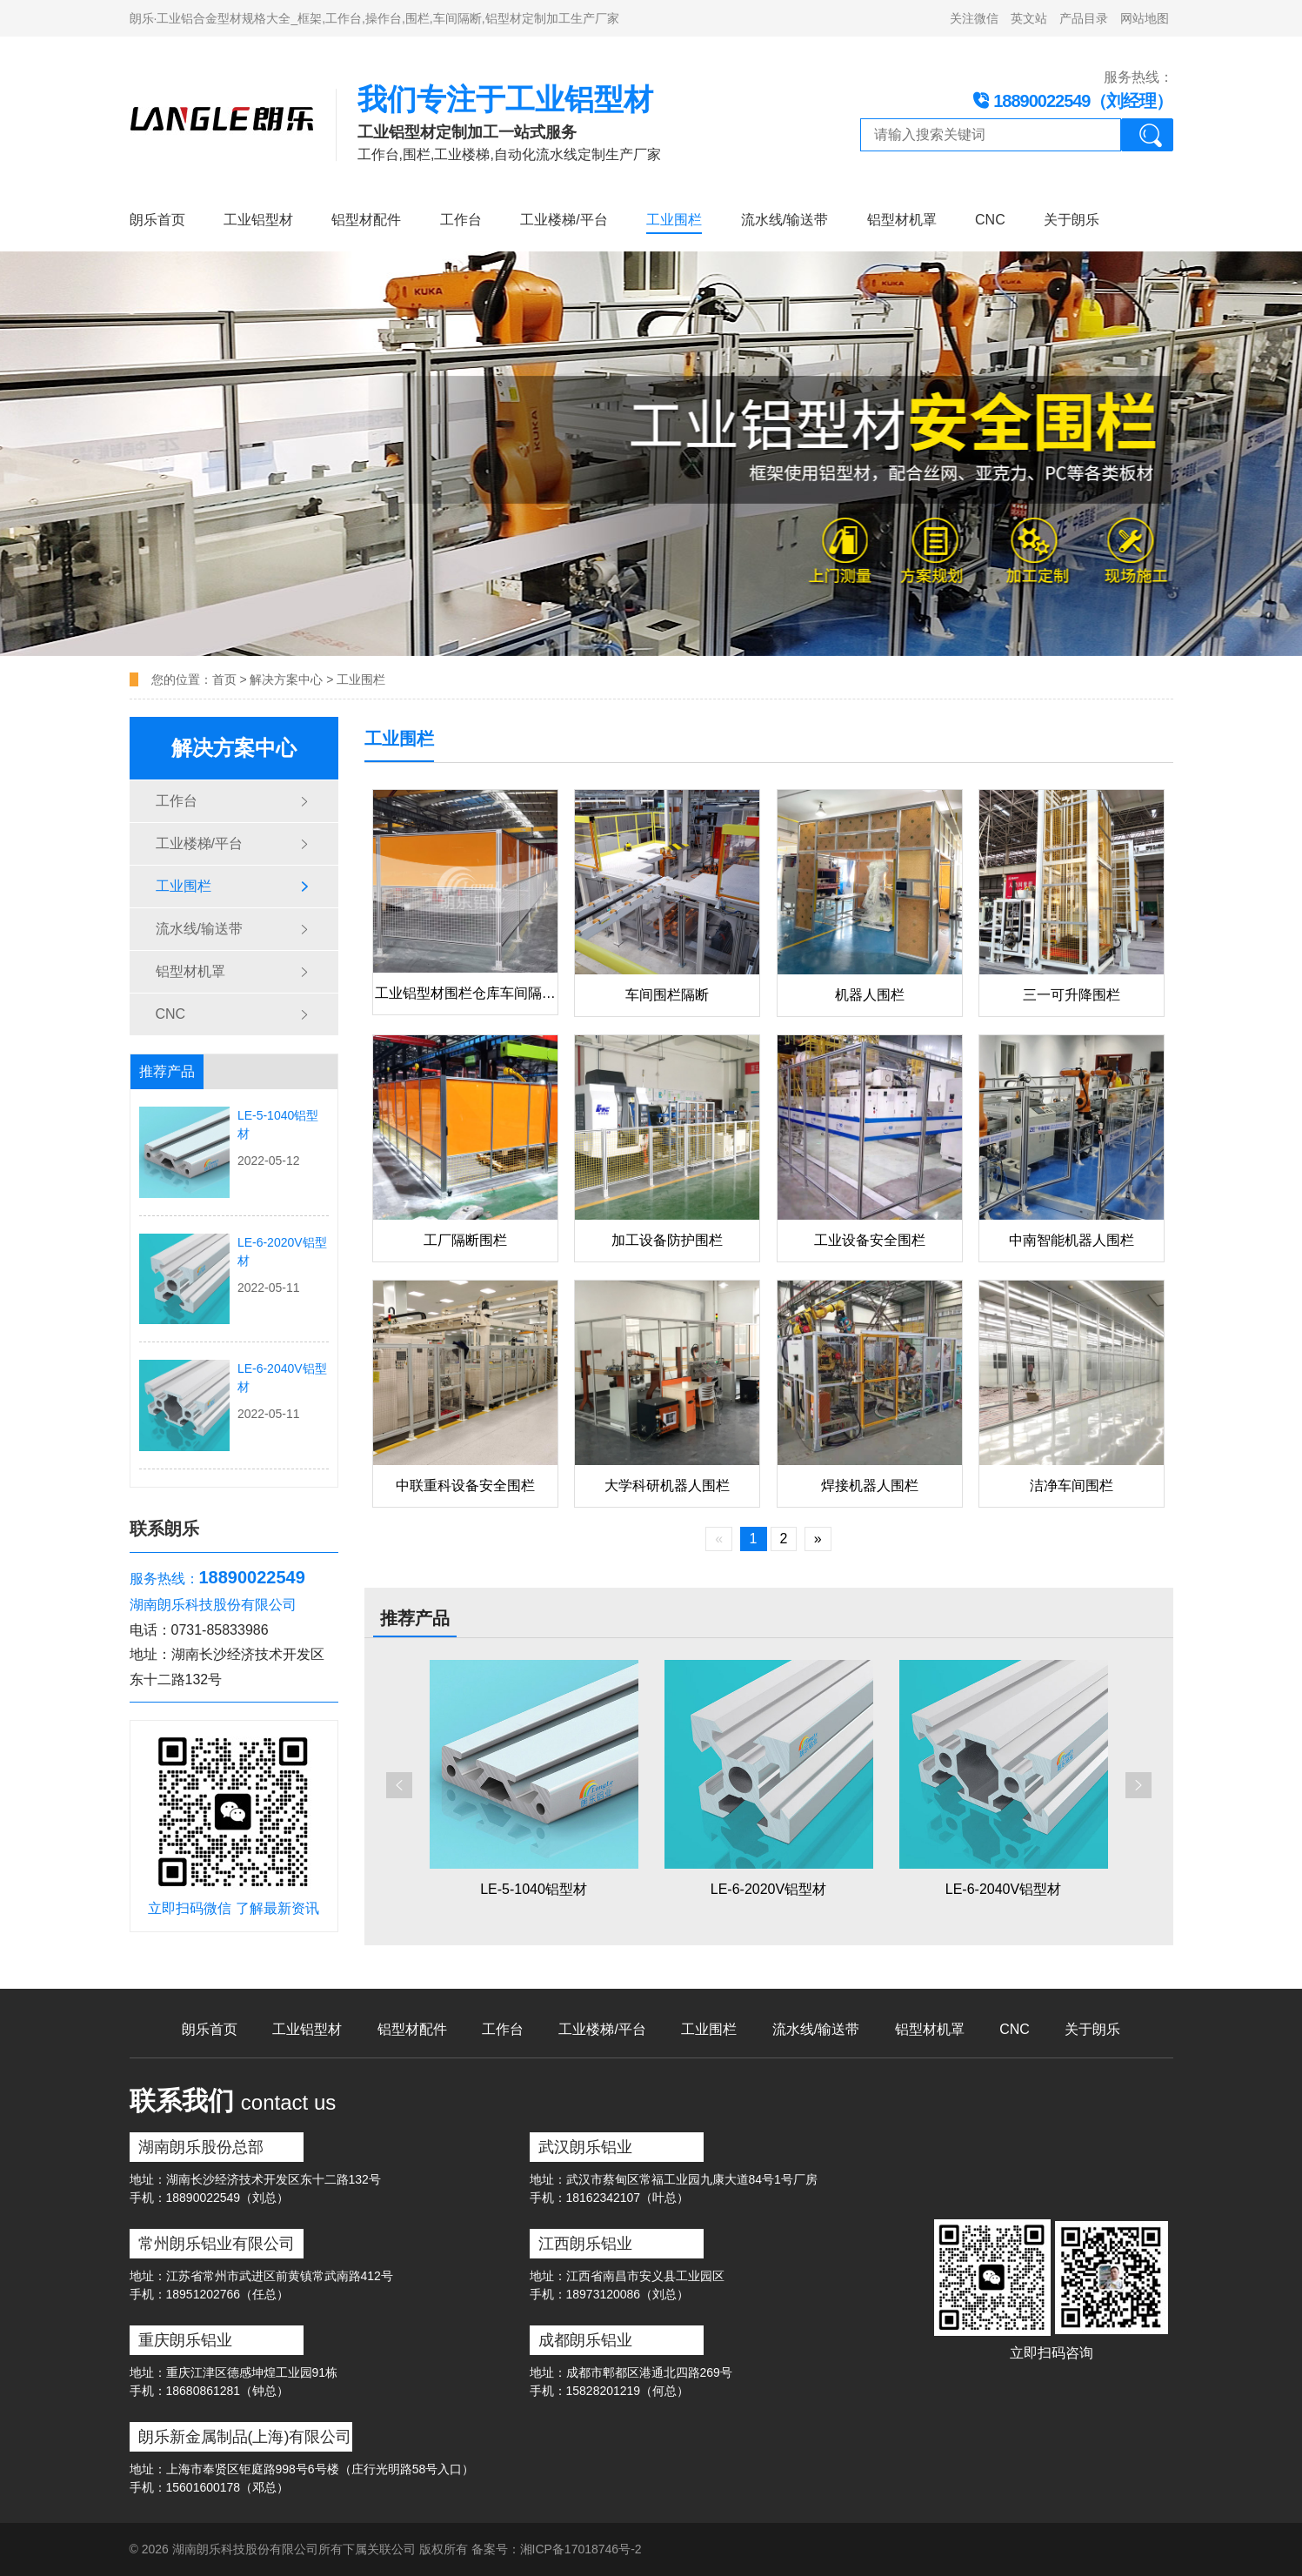 Image resolution: width=1302 pixels, height=2576 pixels. What do you see at coordinates (990, 219) in the screenshot?
I see `CNC` at bounding box center [990, 219].